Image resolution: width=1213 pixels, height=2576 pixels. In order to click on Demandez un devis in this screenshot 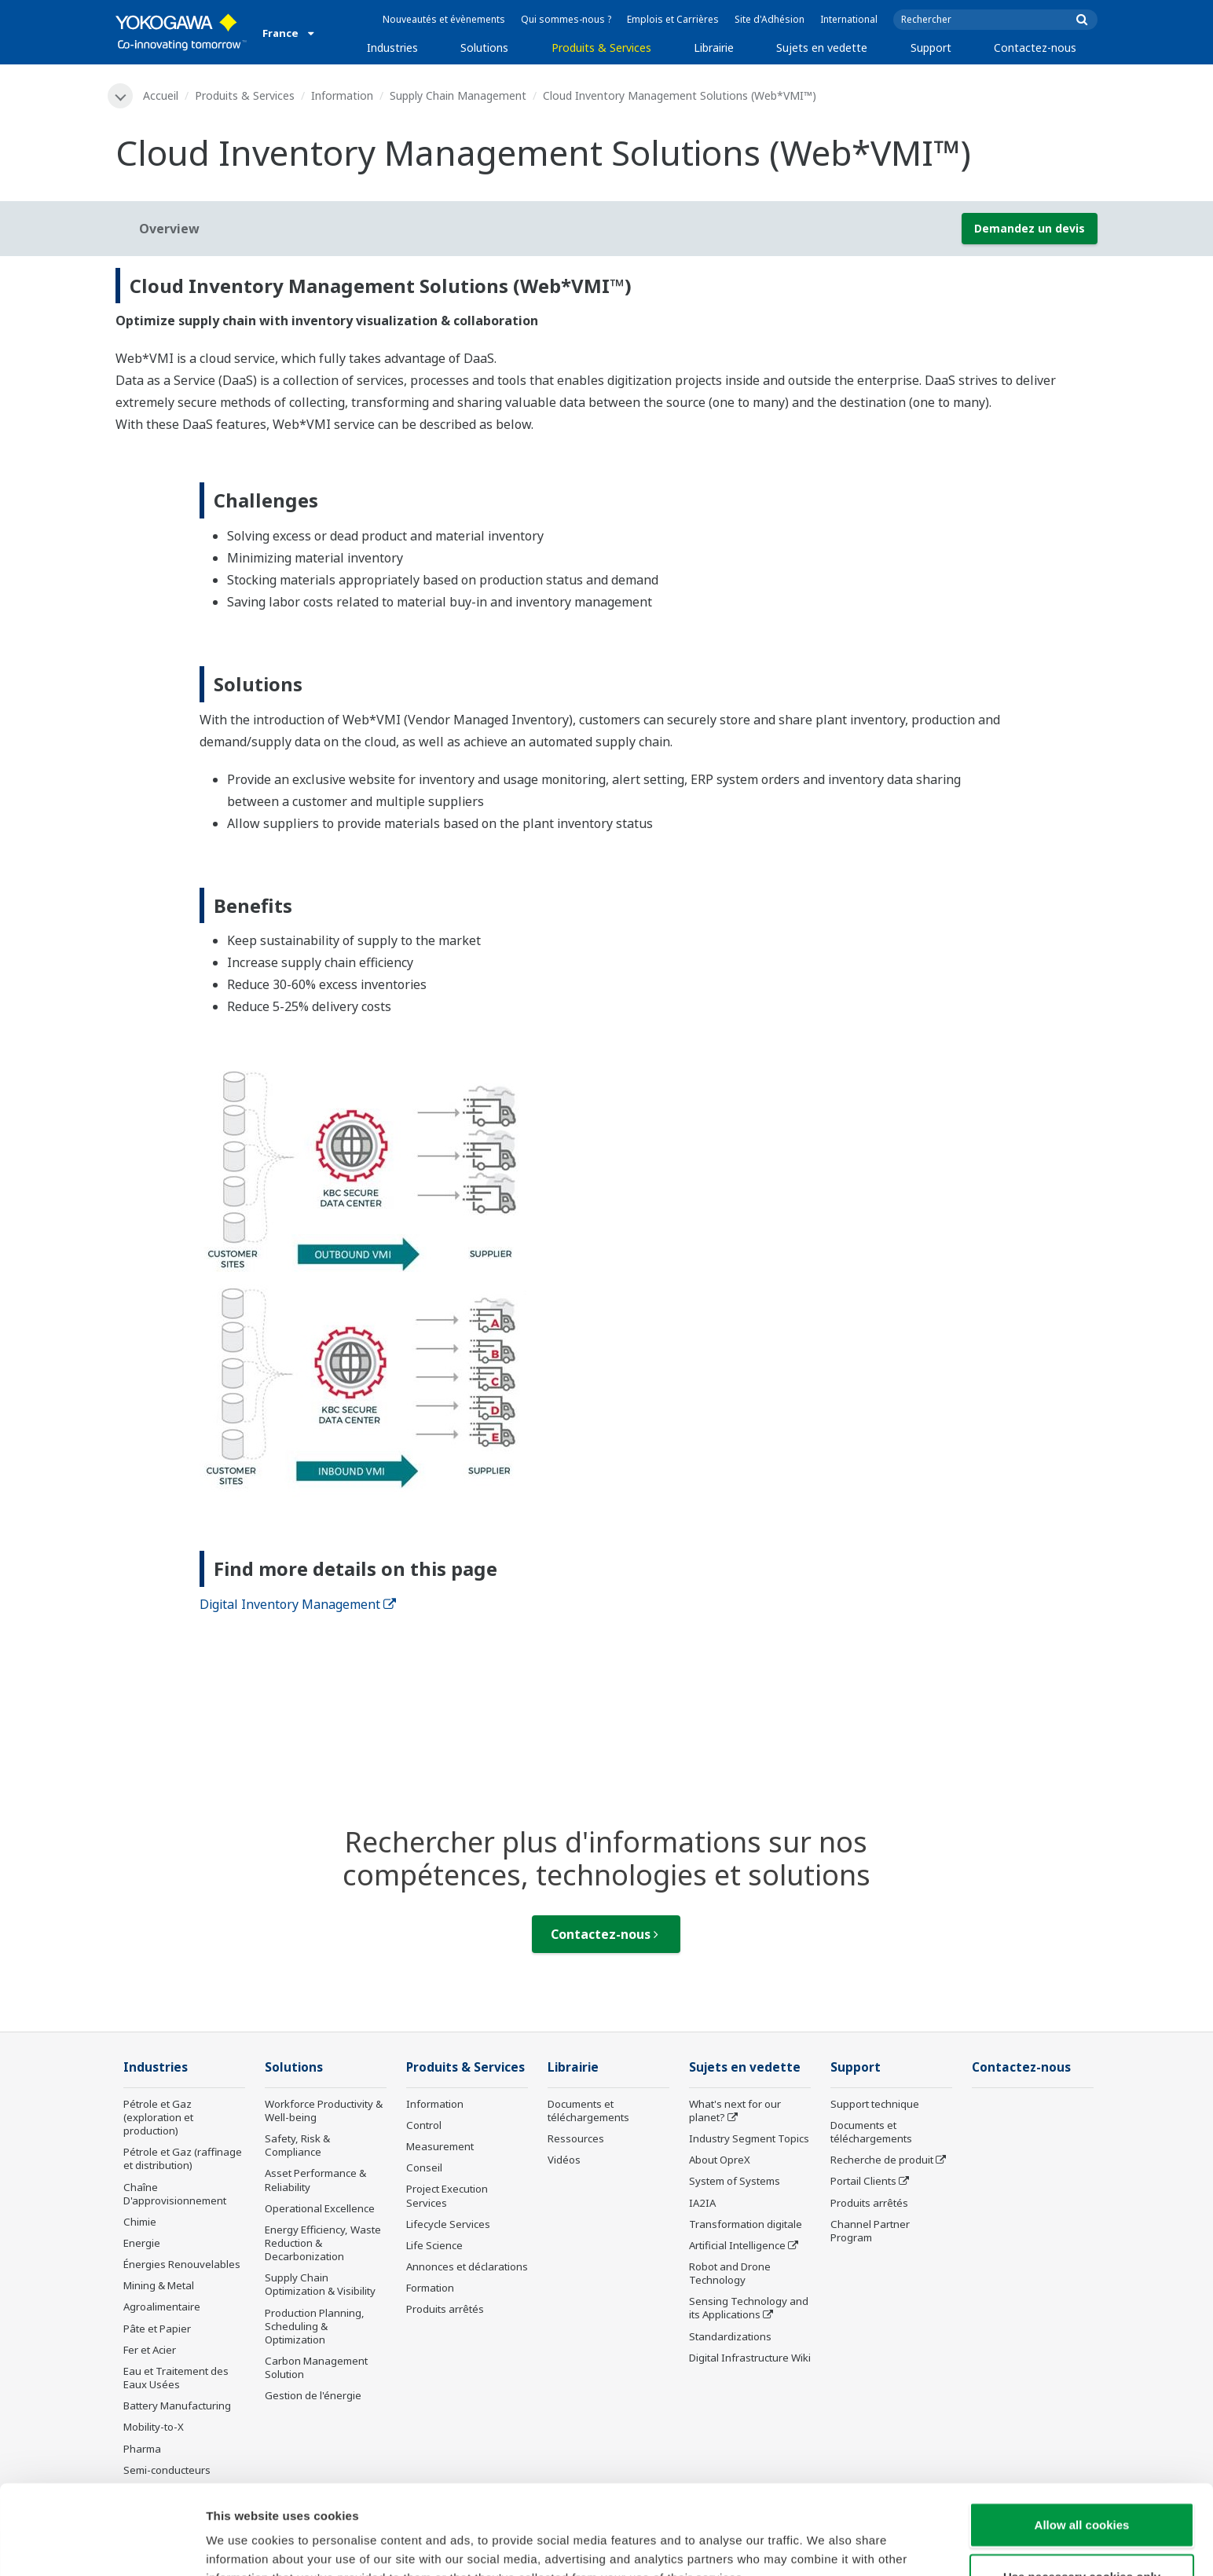, I will do `click(1029, 228)`.